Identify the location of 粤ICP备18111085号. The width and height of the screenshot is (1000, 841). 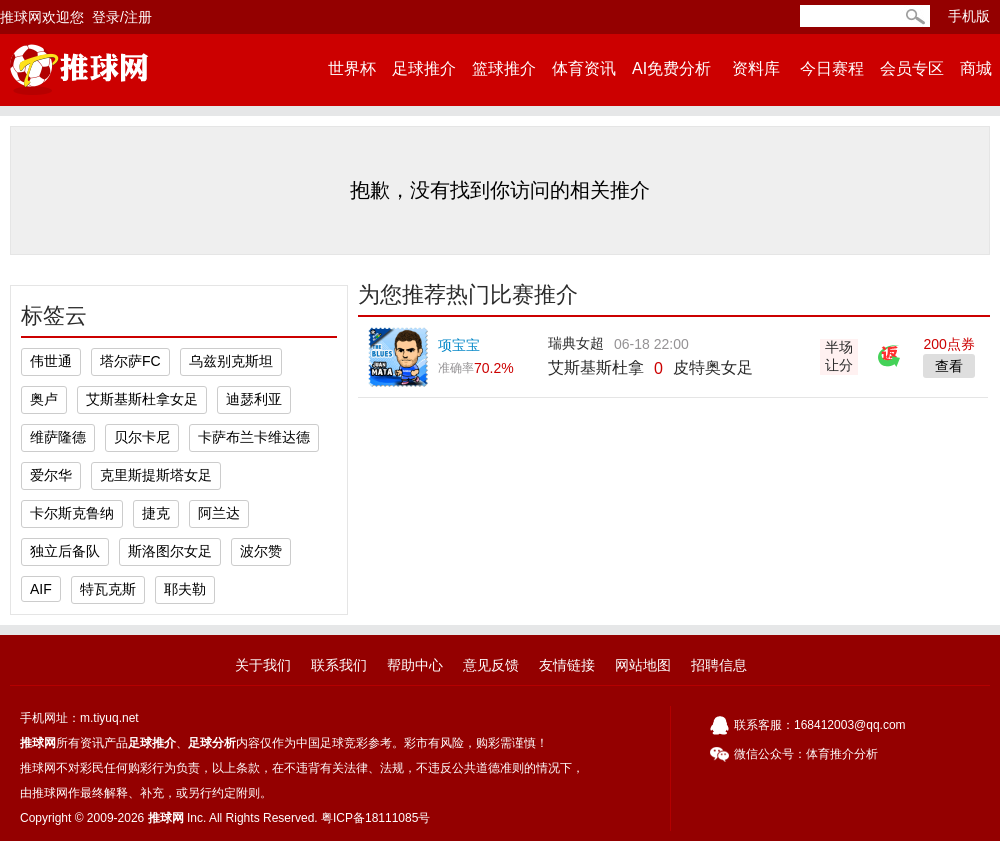
(375, 818).